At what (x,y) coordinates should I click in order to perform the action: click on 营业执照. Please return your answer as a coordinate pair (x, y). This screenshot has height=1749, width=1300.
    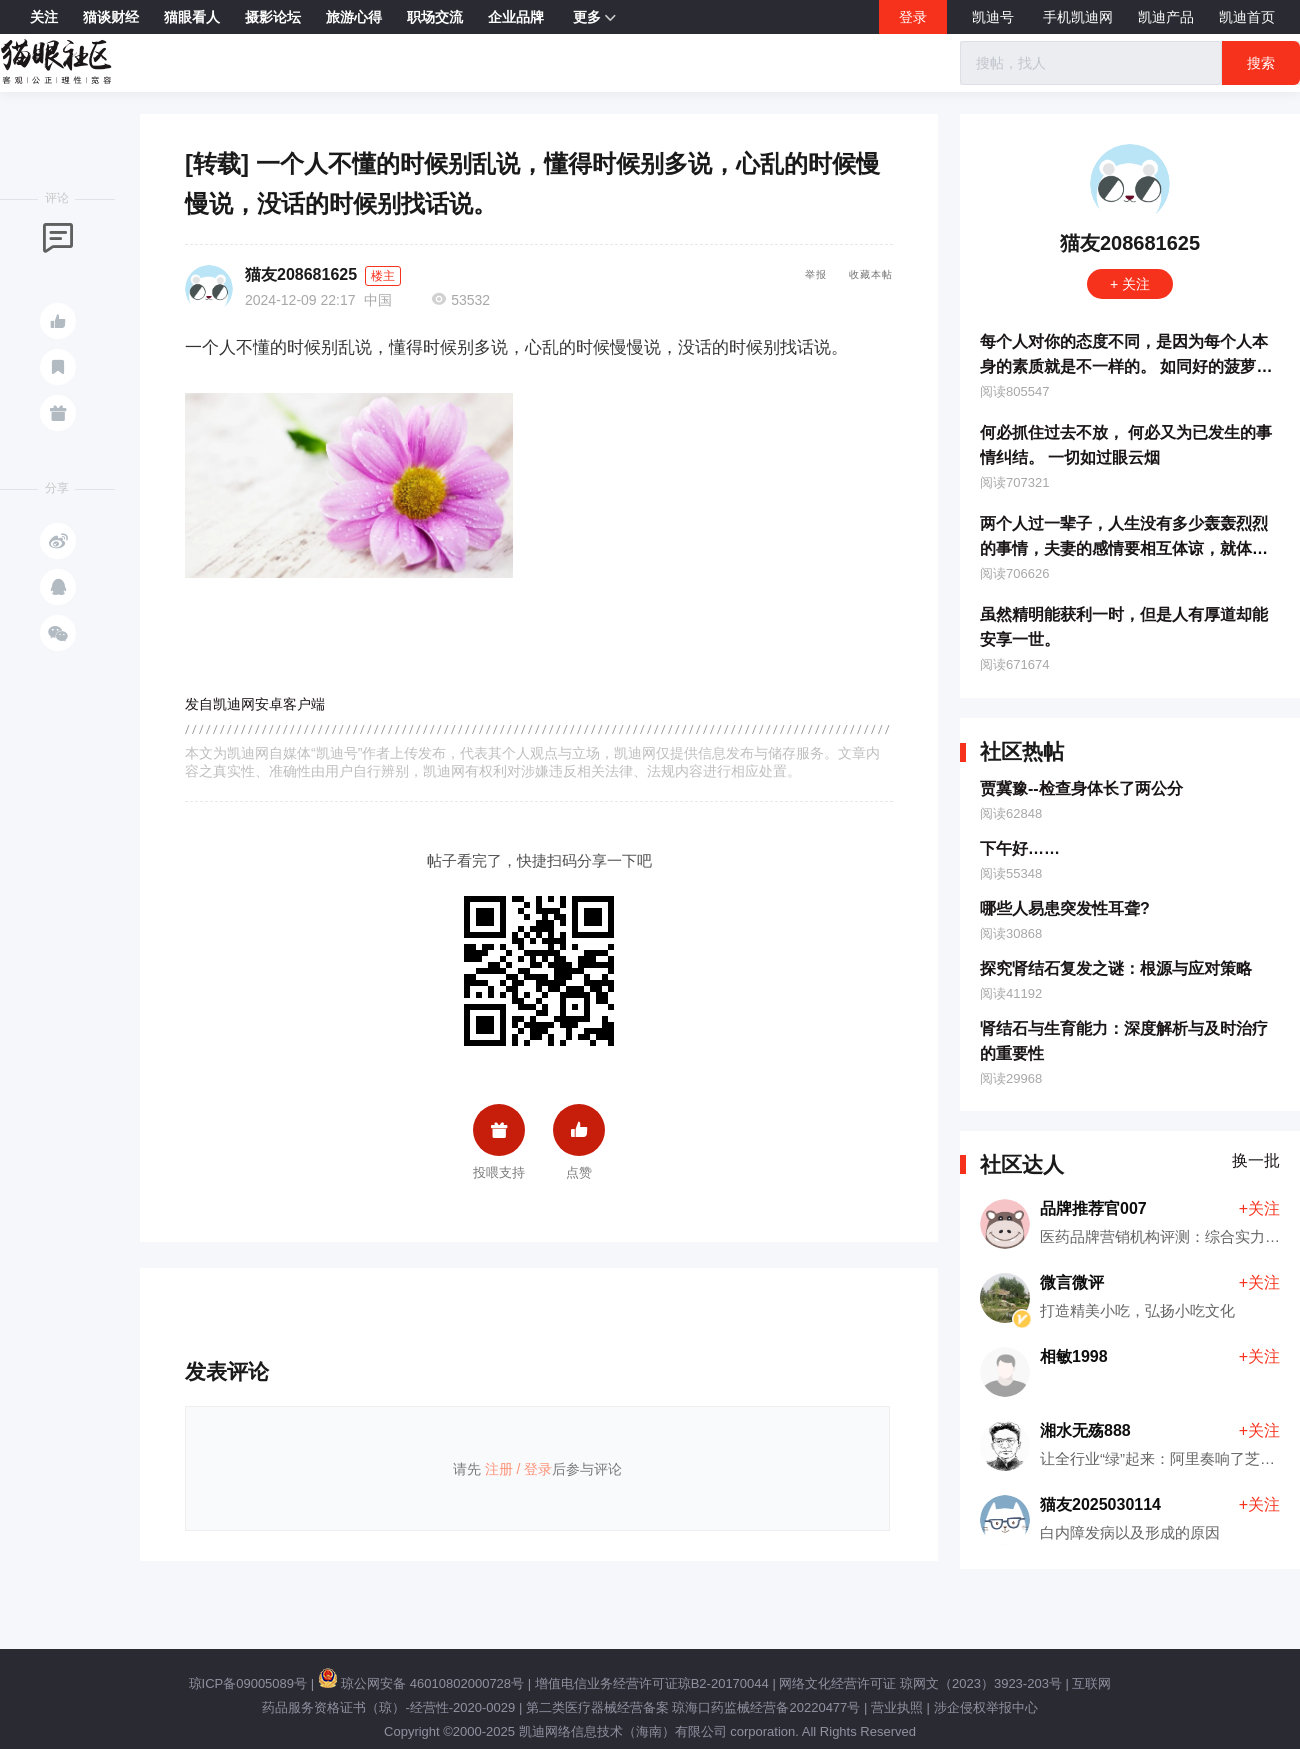
    Looking at the image, I should click on (897, 1707).